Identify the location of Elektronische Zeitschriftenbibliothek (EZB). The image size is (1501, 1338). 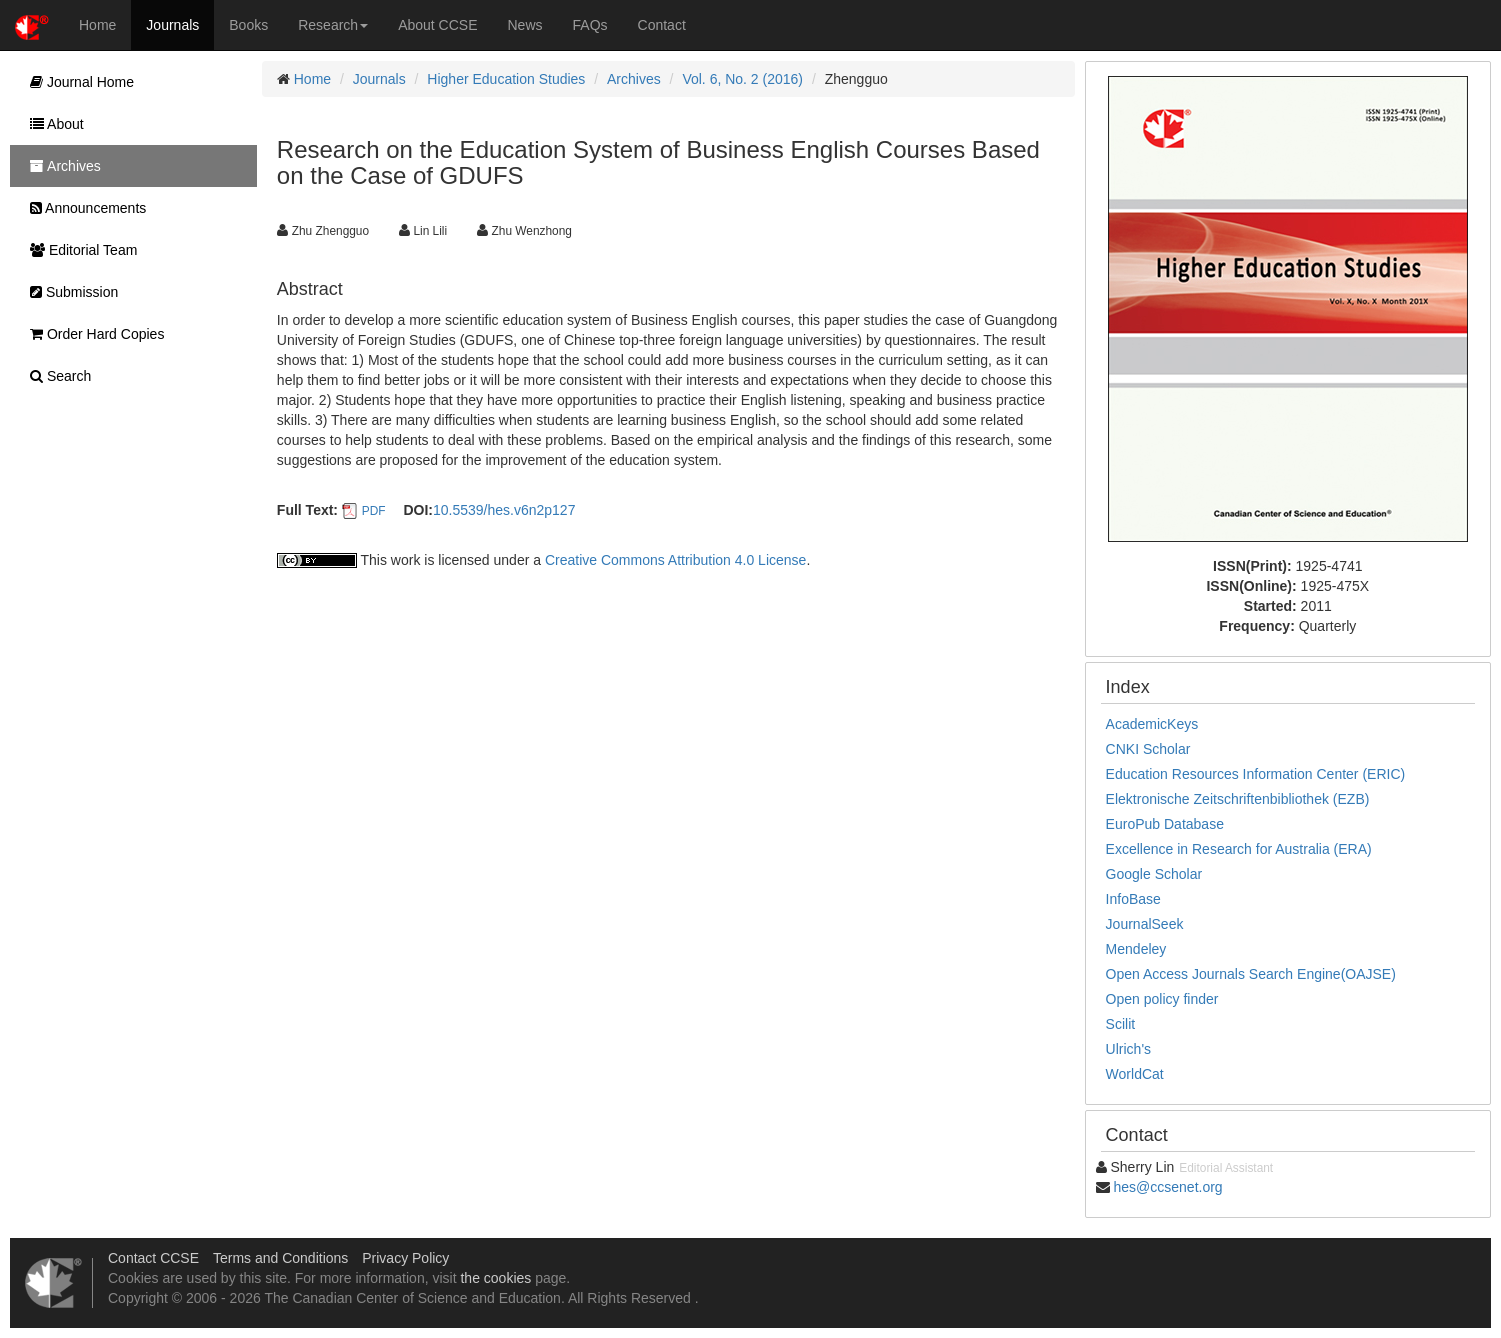
(1238, 799).